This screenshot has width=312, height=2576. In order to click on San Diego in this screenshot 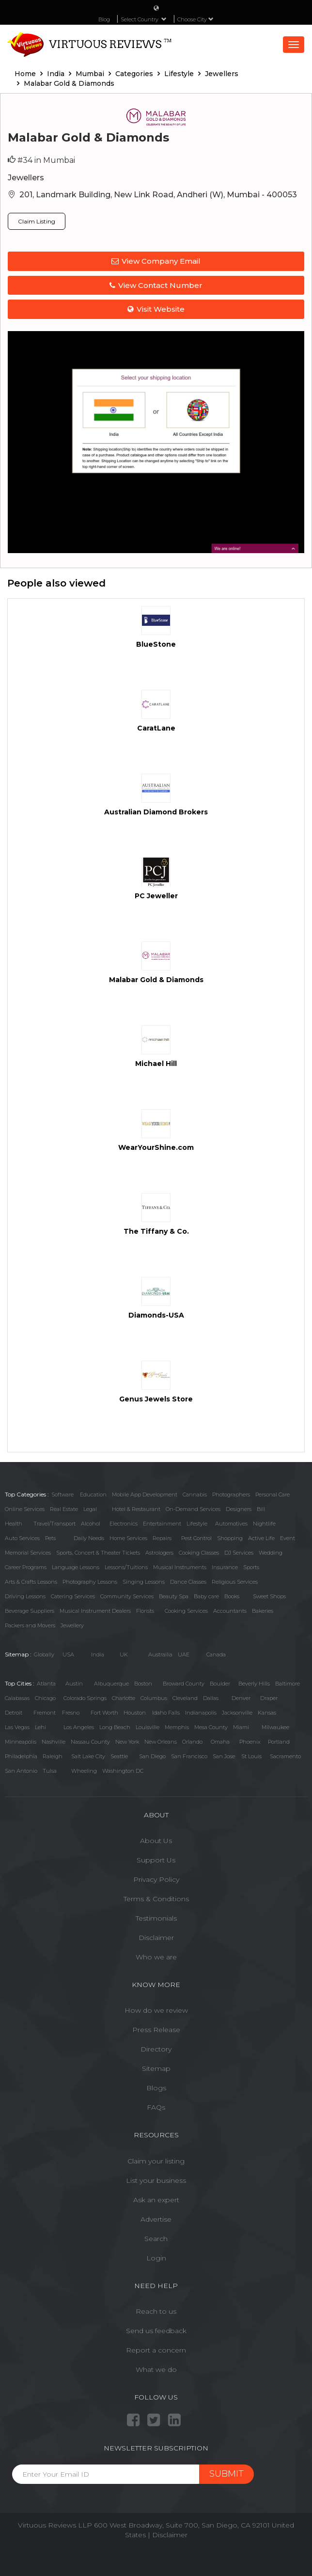, I will do `click(152, 1756)`.